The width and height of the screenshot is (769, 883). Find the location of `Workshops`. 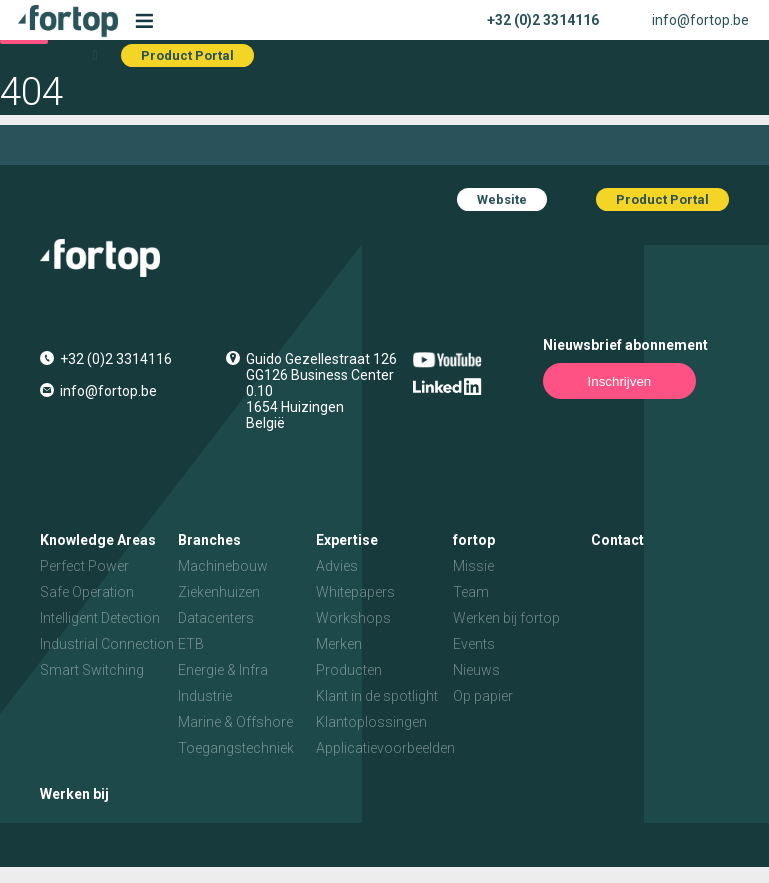

Workshops is located at coordinates (353, 618).